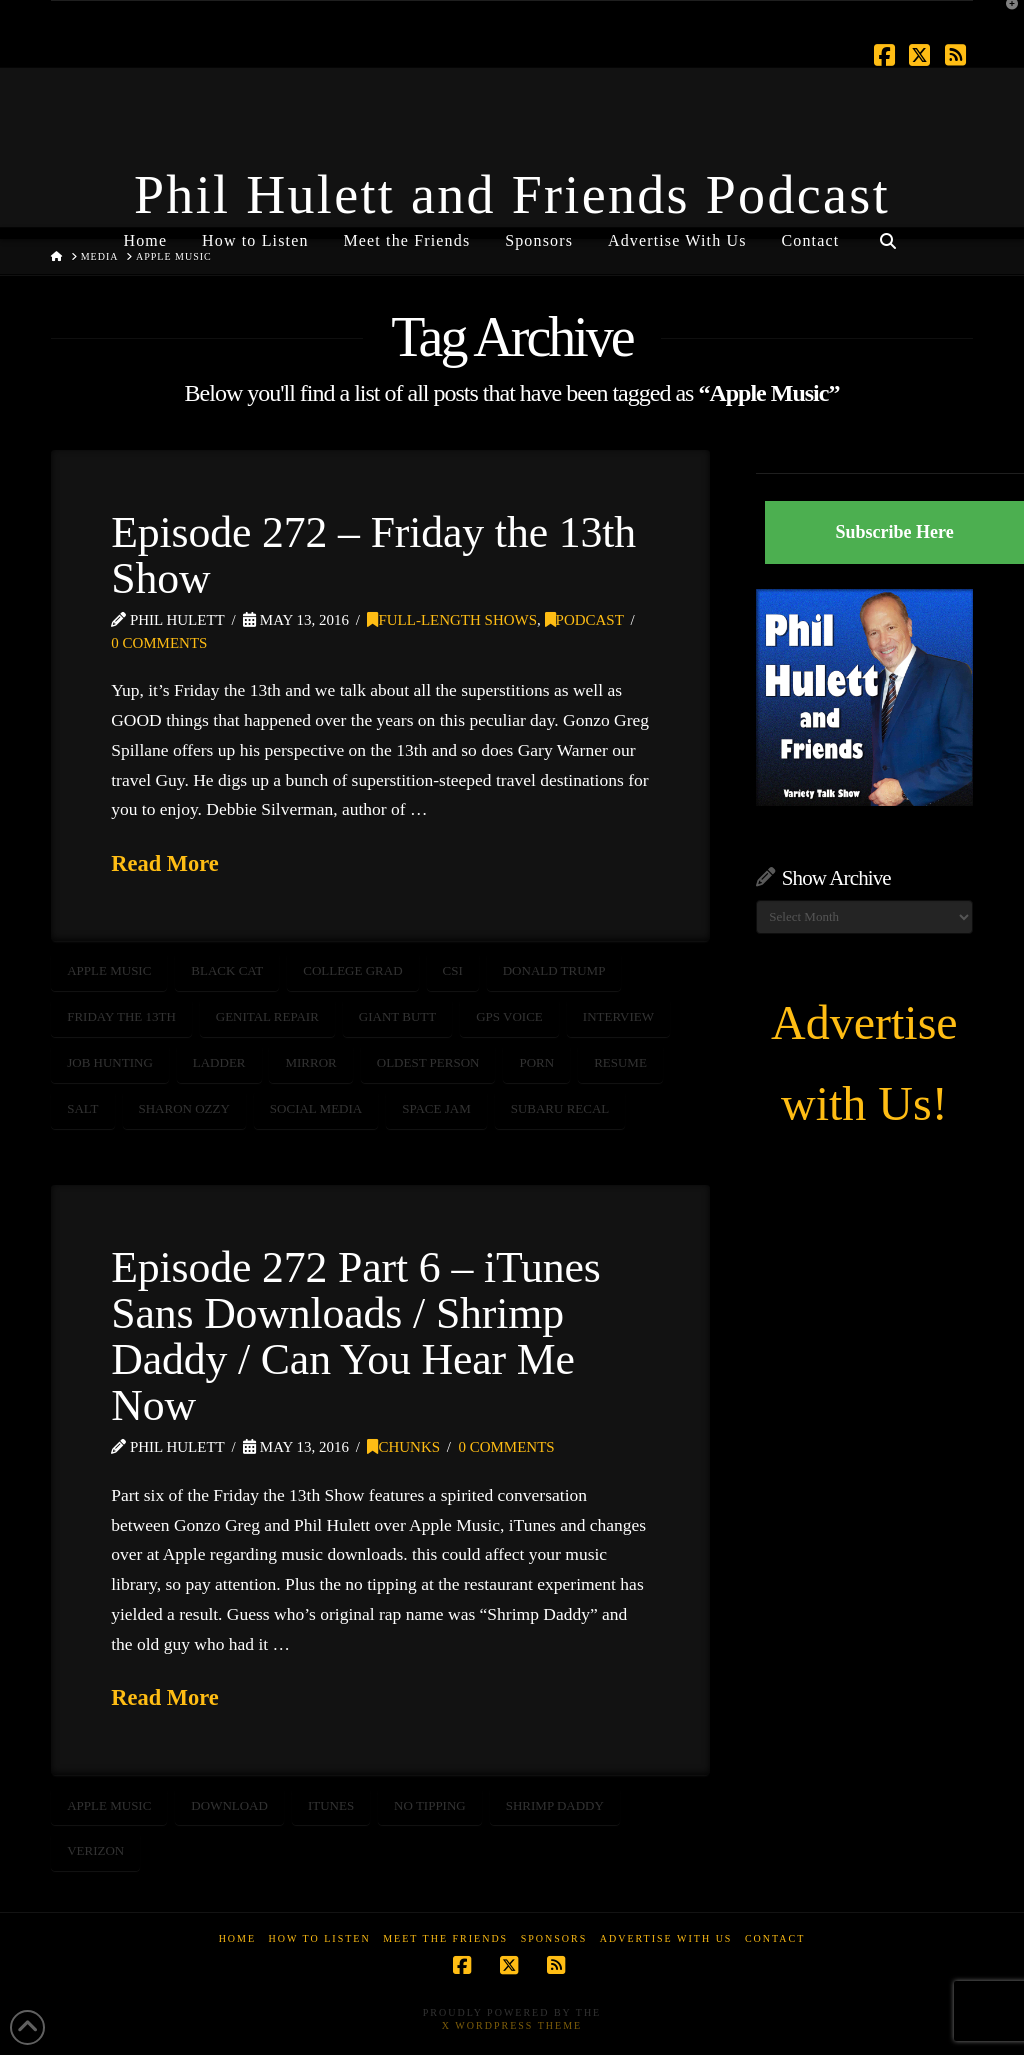  Describe the element at coordinates (584, 620) in the screenshot. I see `Podcast` at that location.